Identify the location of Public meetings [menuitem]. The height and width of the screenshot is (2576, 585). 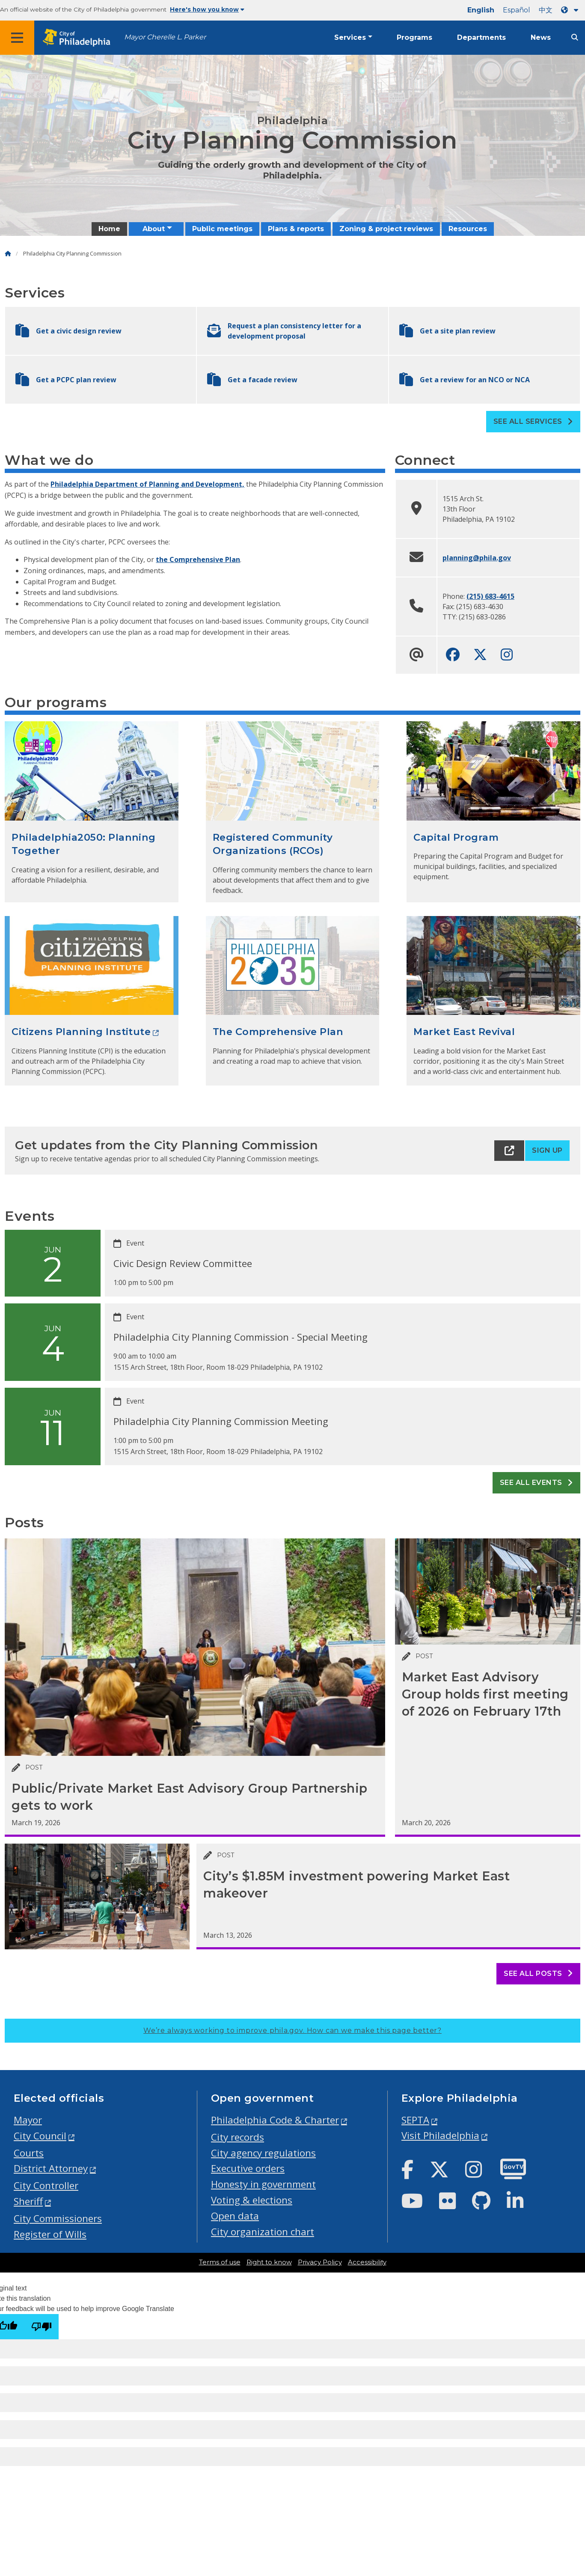
(222, 229).